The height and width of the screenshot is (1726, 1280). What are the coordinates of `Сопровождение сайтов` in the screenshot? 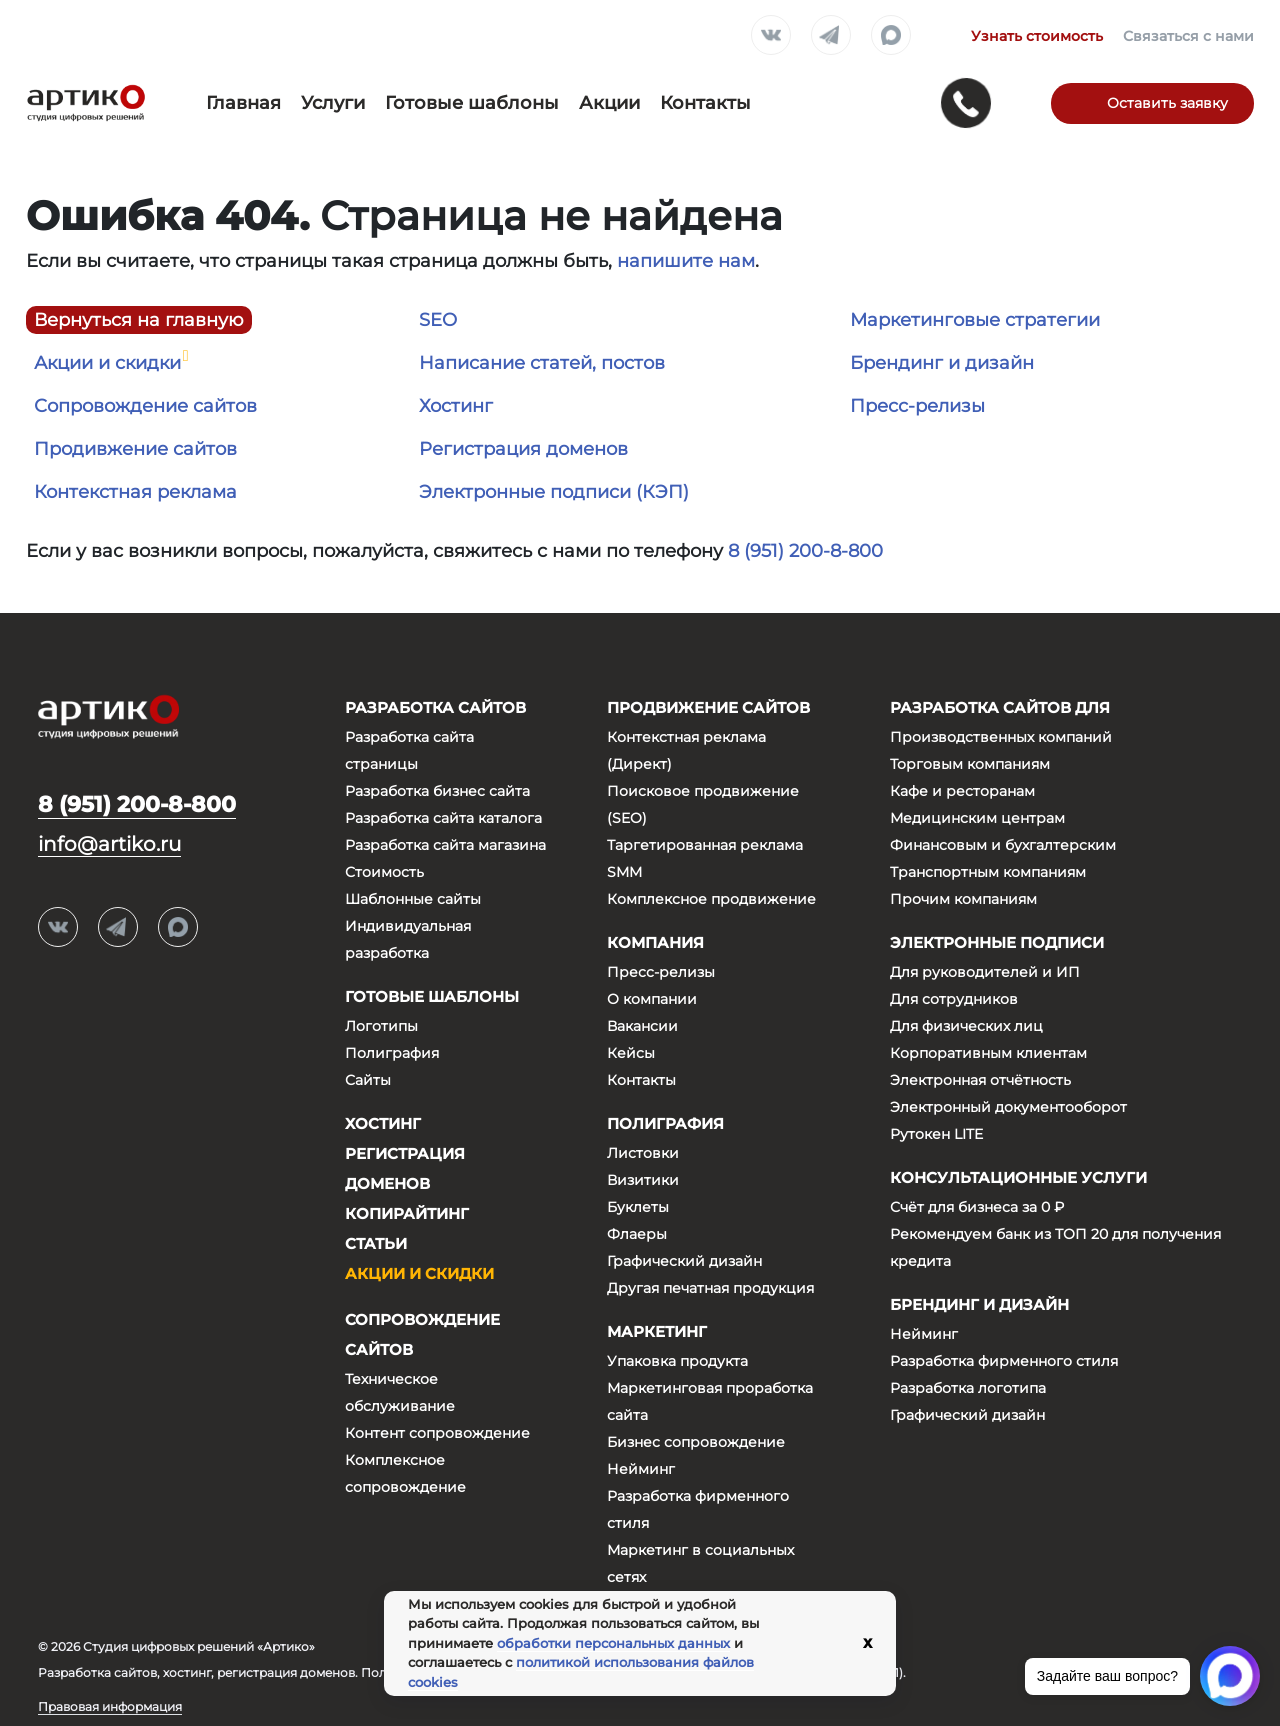 It's located at (145, 406).